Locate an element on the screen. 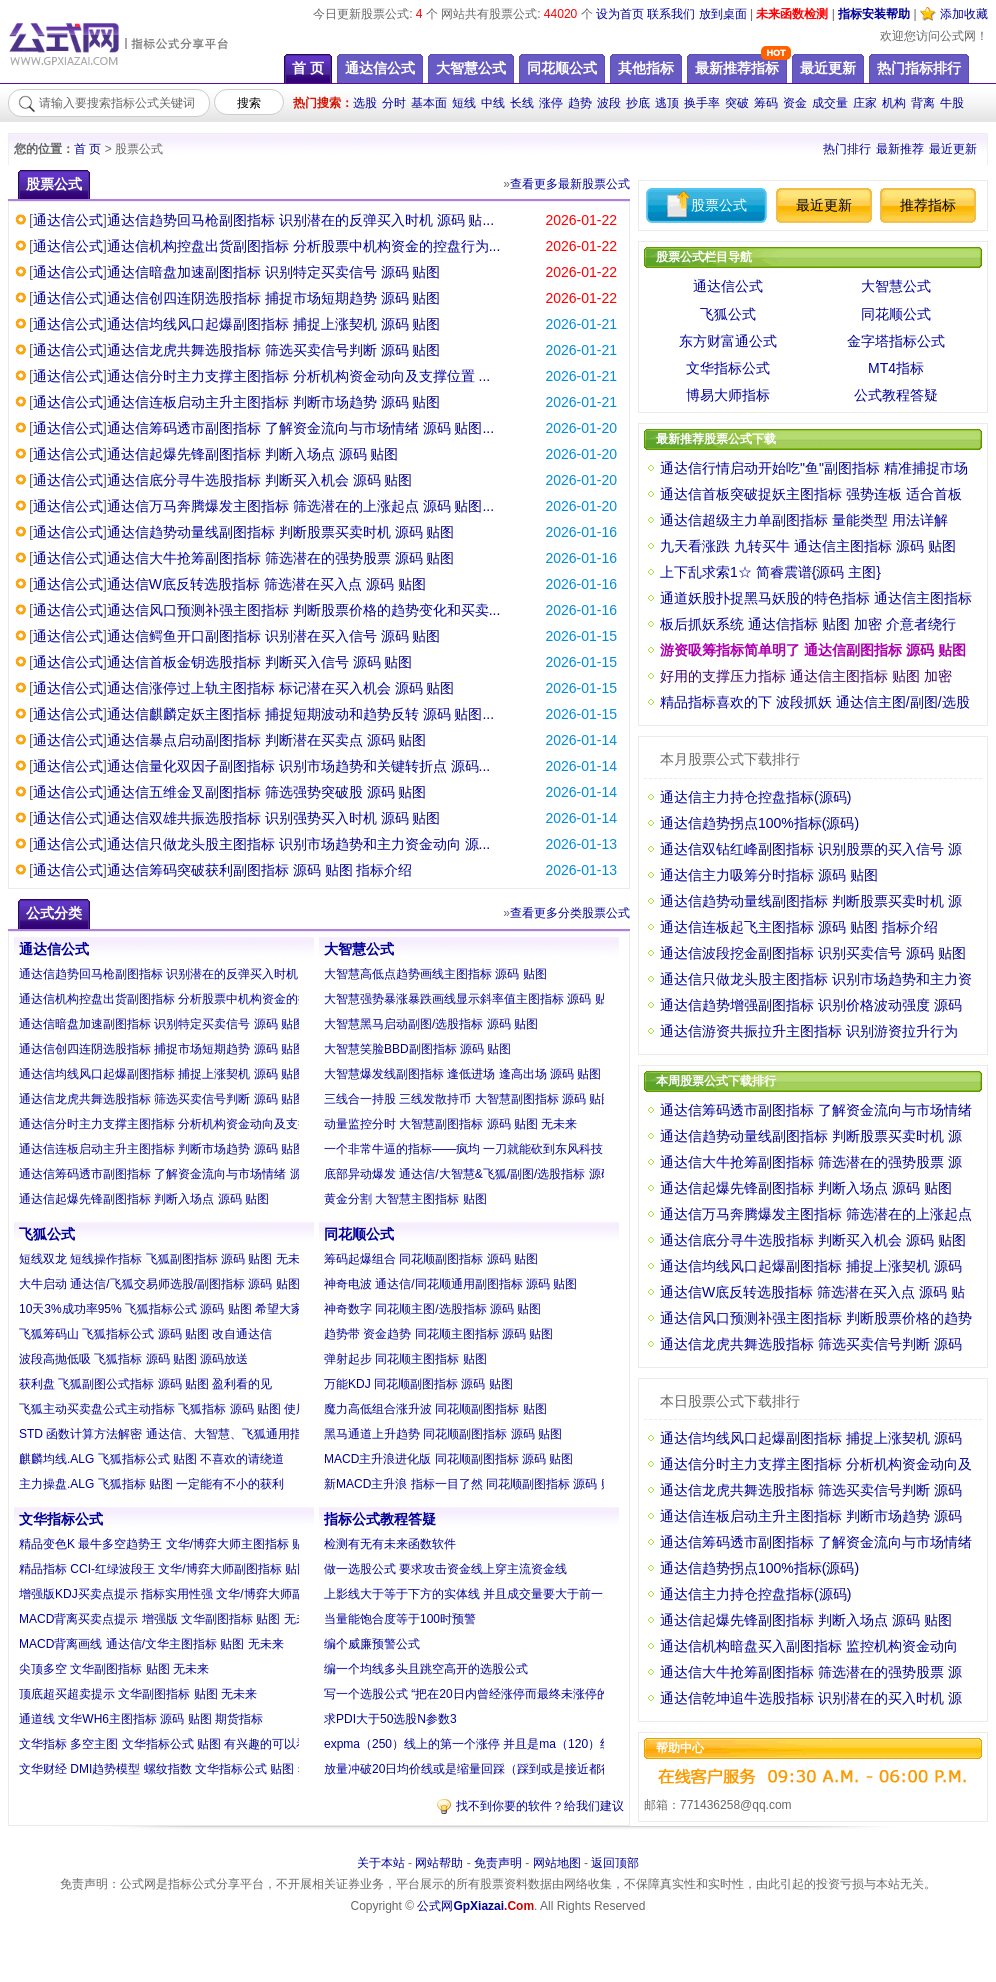  当量能饱合度等于100时预警 is located at coordinates (400, 1619).